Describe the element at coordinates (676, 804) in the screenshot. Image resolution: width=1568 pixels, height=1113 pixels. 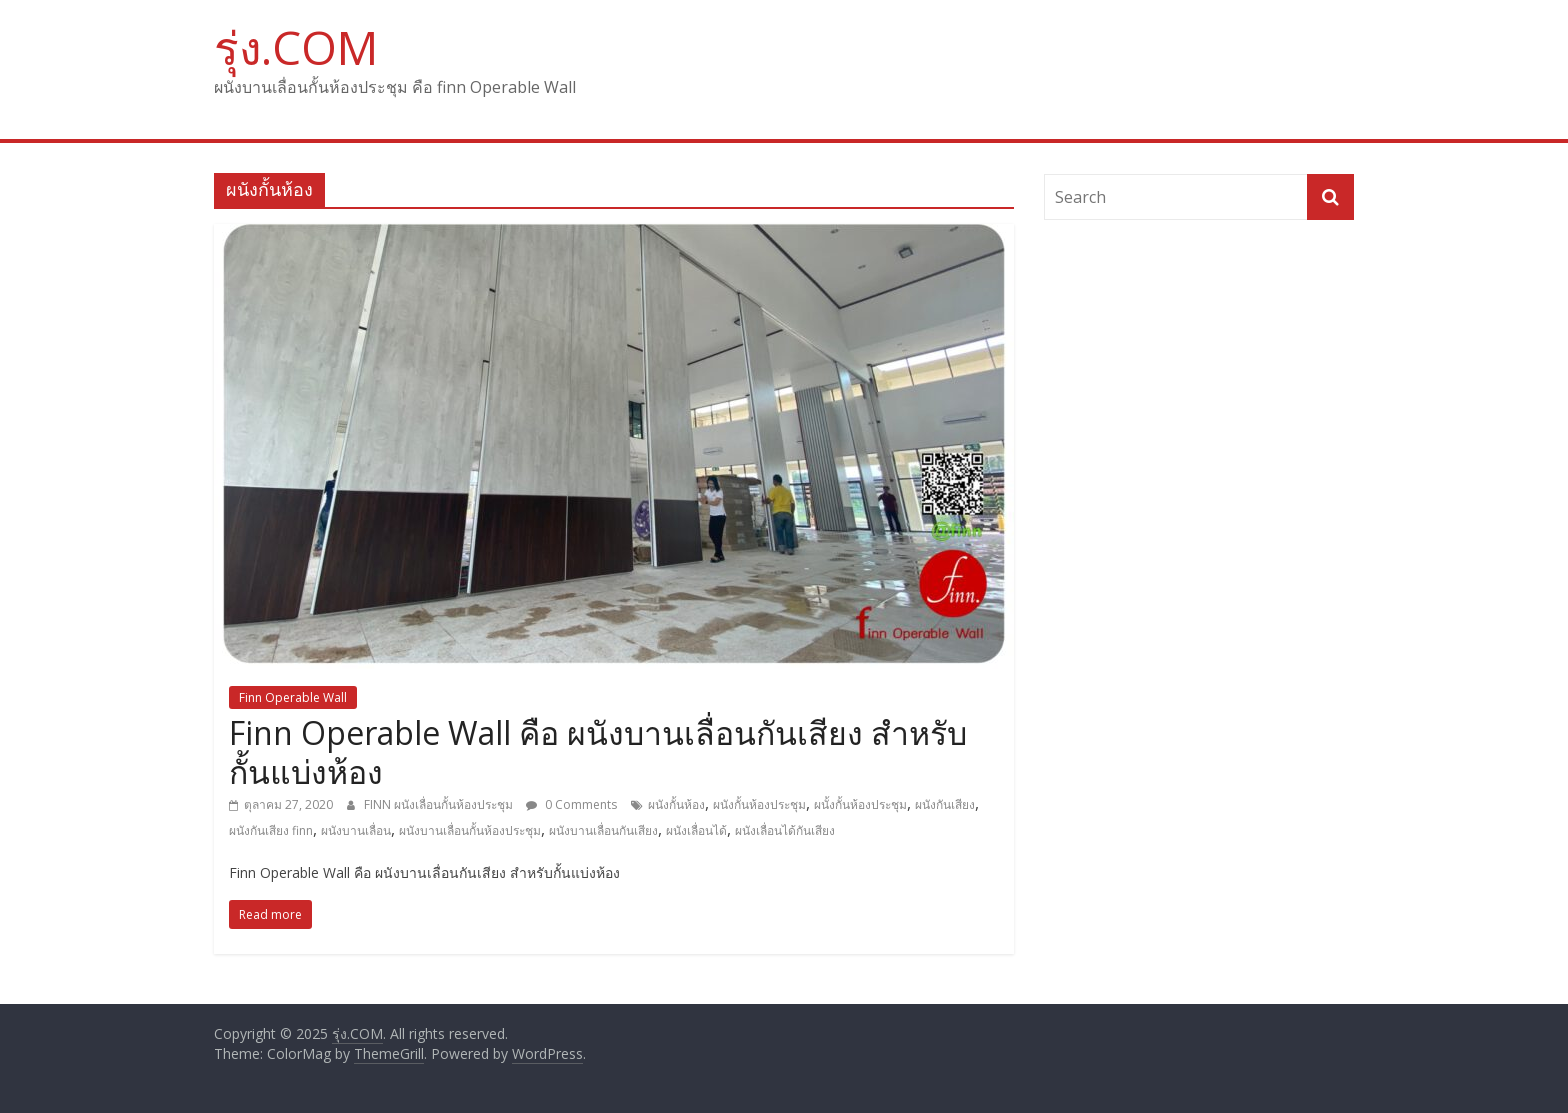
I see `ผนังกั้นห้อง` at that location.